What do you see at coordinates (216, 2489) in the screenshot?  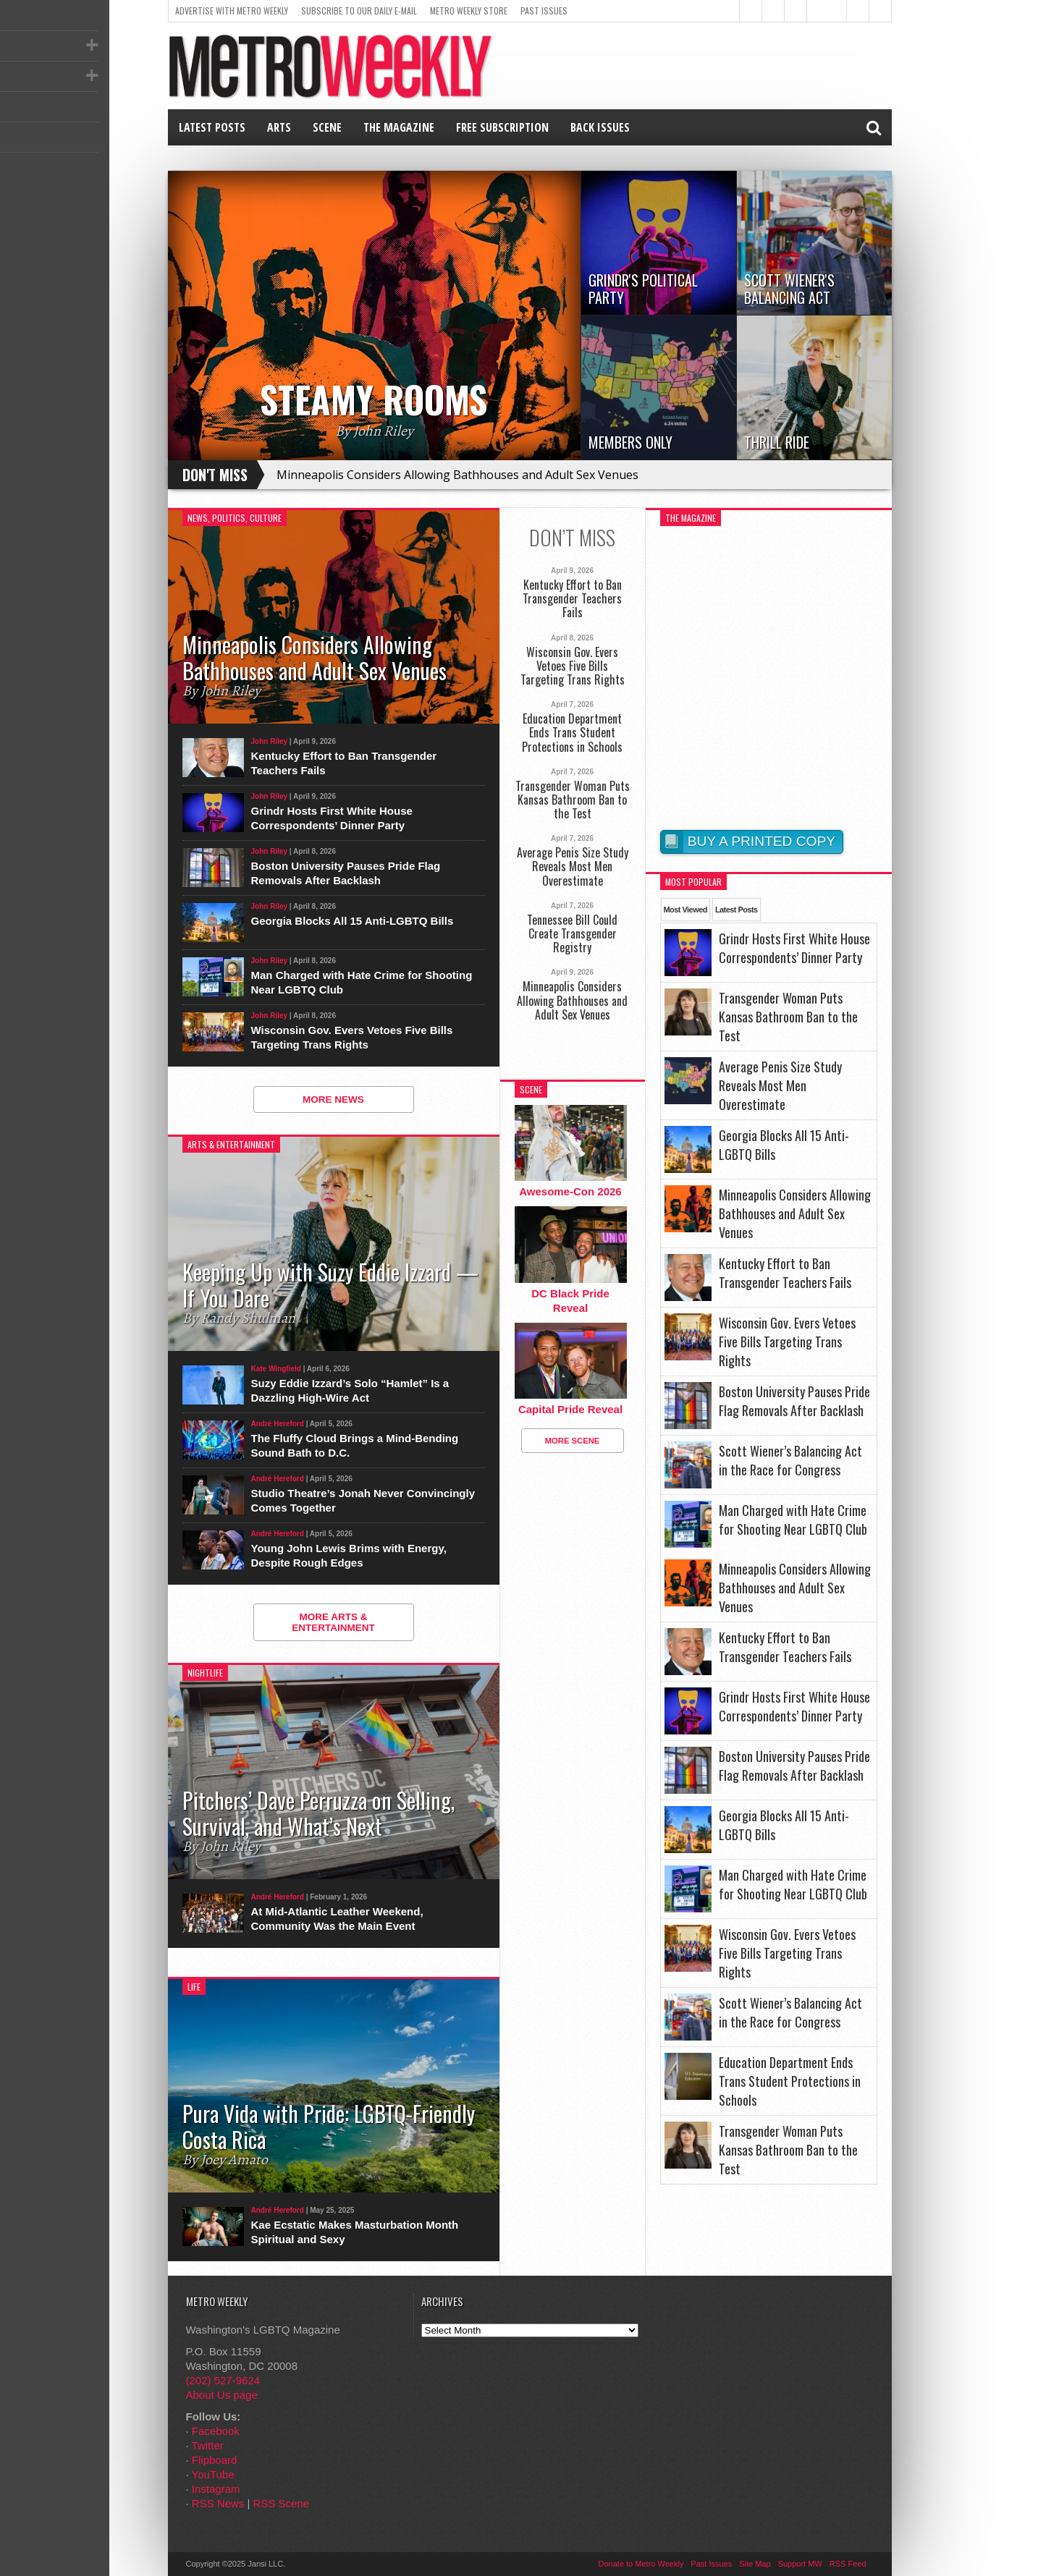 I see `Instagram` at bounding box center [216, 2489].